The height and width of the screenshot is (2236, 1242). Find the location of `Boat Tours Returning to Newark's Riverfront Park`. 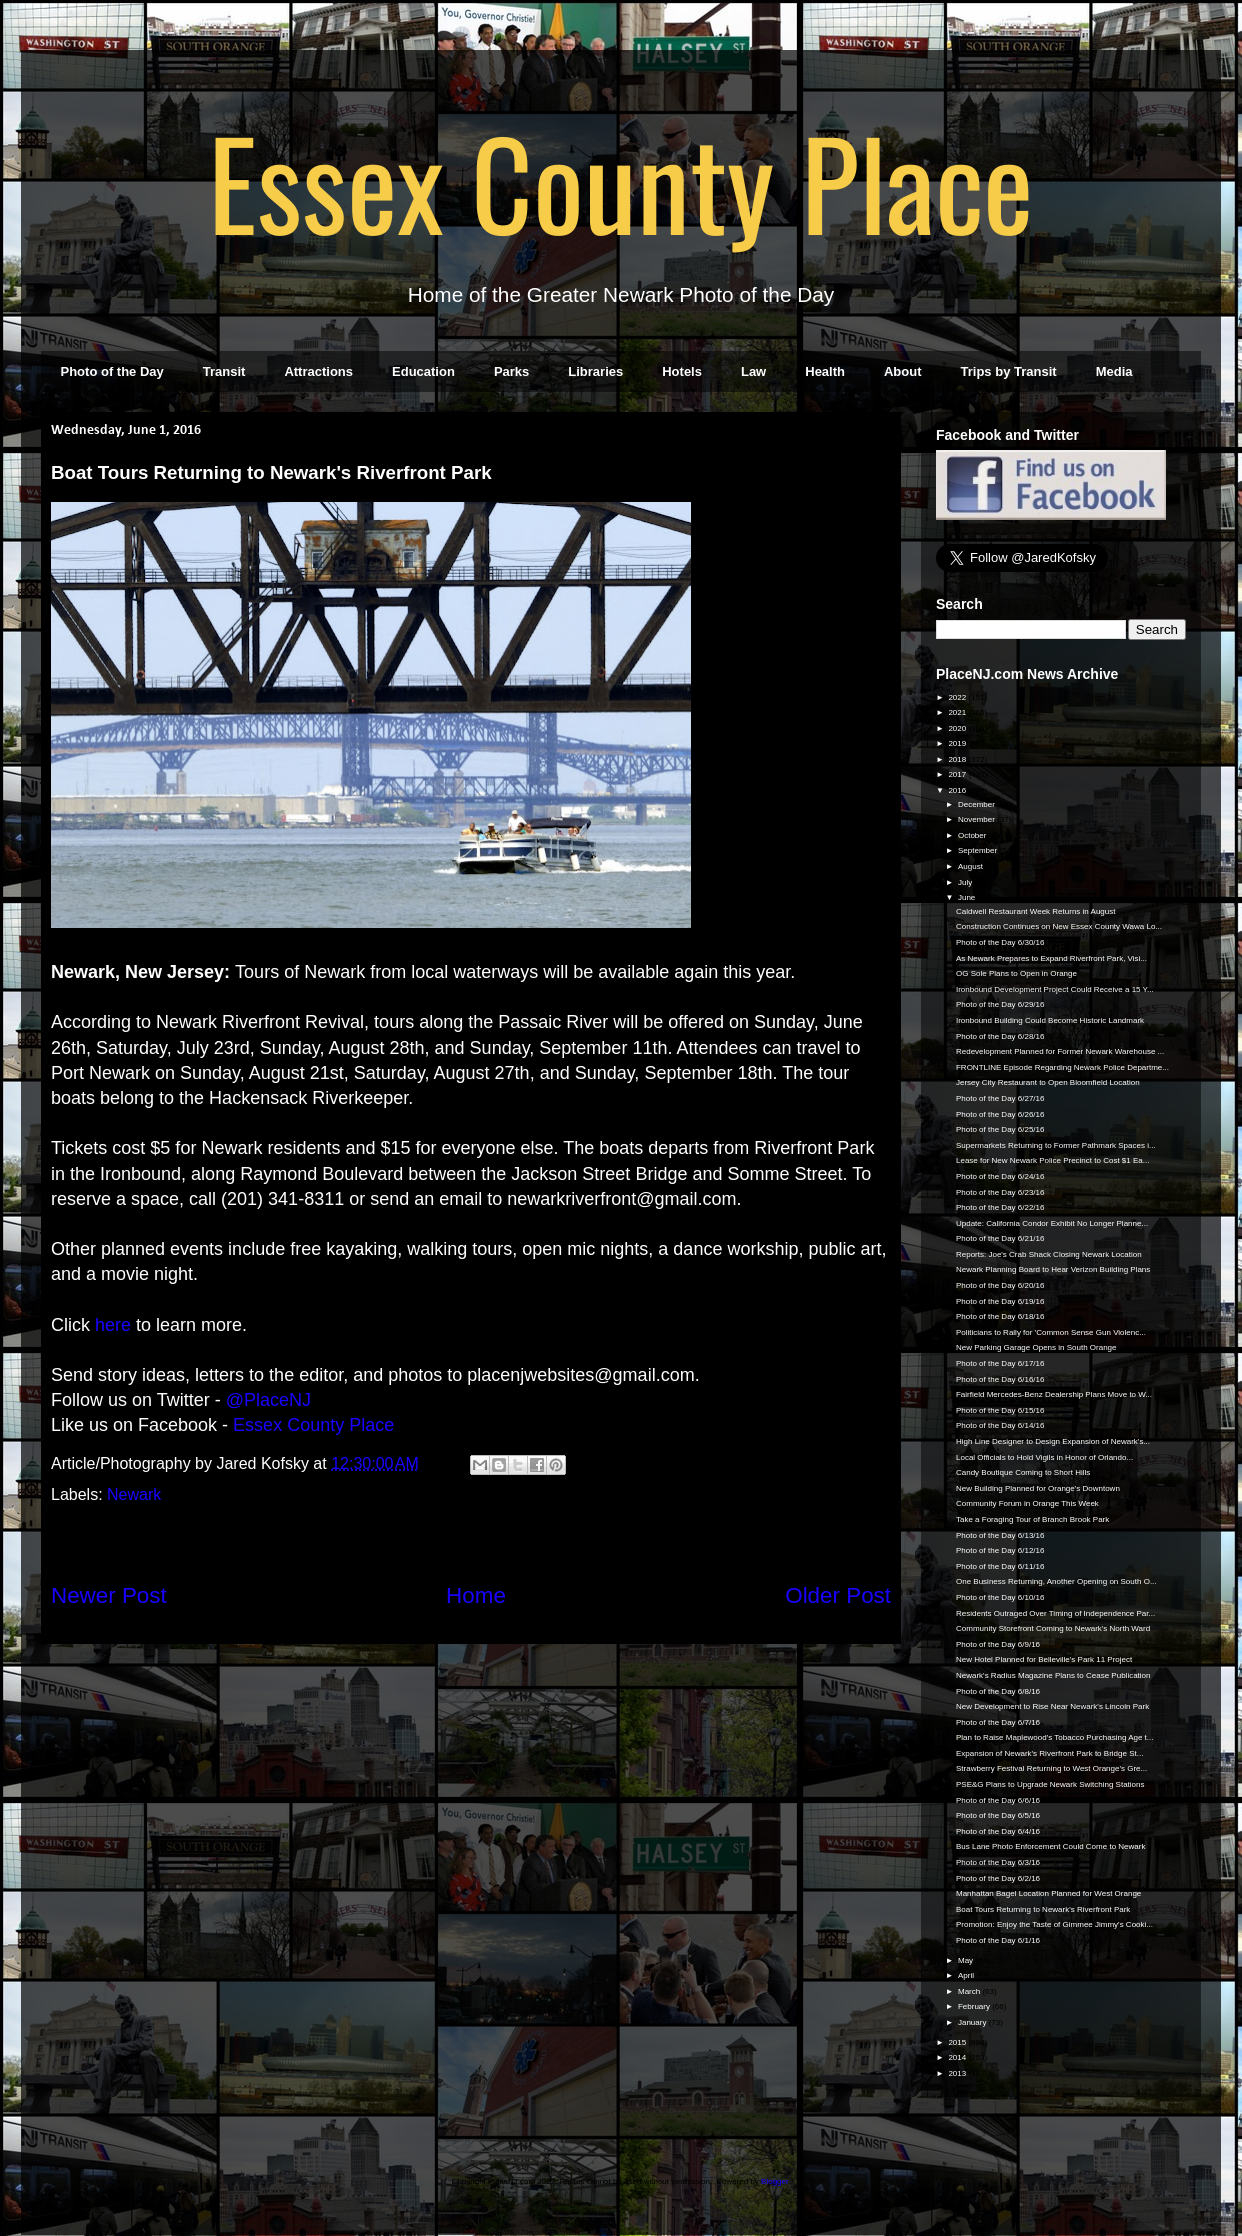

Boat Tours Returning to Newark's Riverfront Park is located at coordinates (1043, 1909).